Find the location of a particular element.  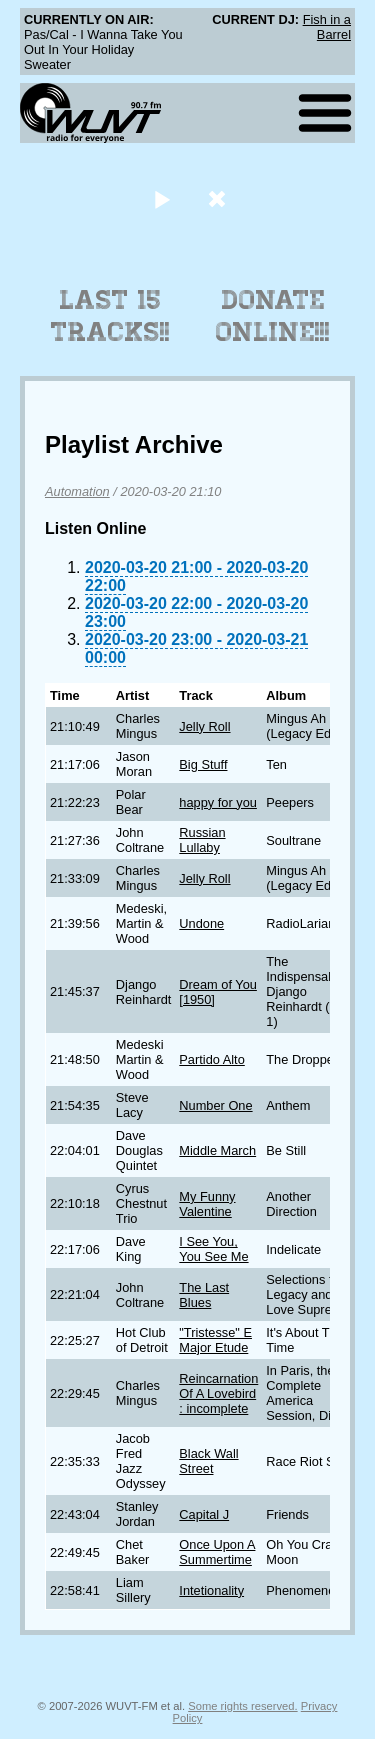

Russian Lullaby is located at coordinates (202, 840).